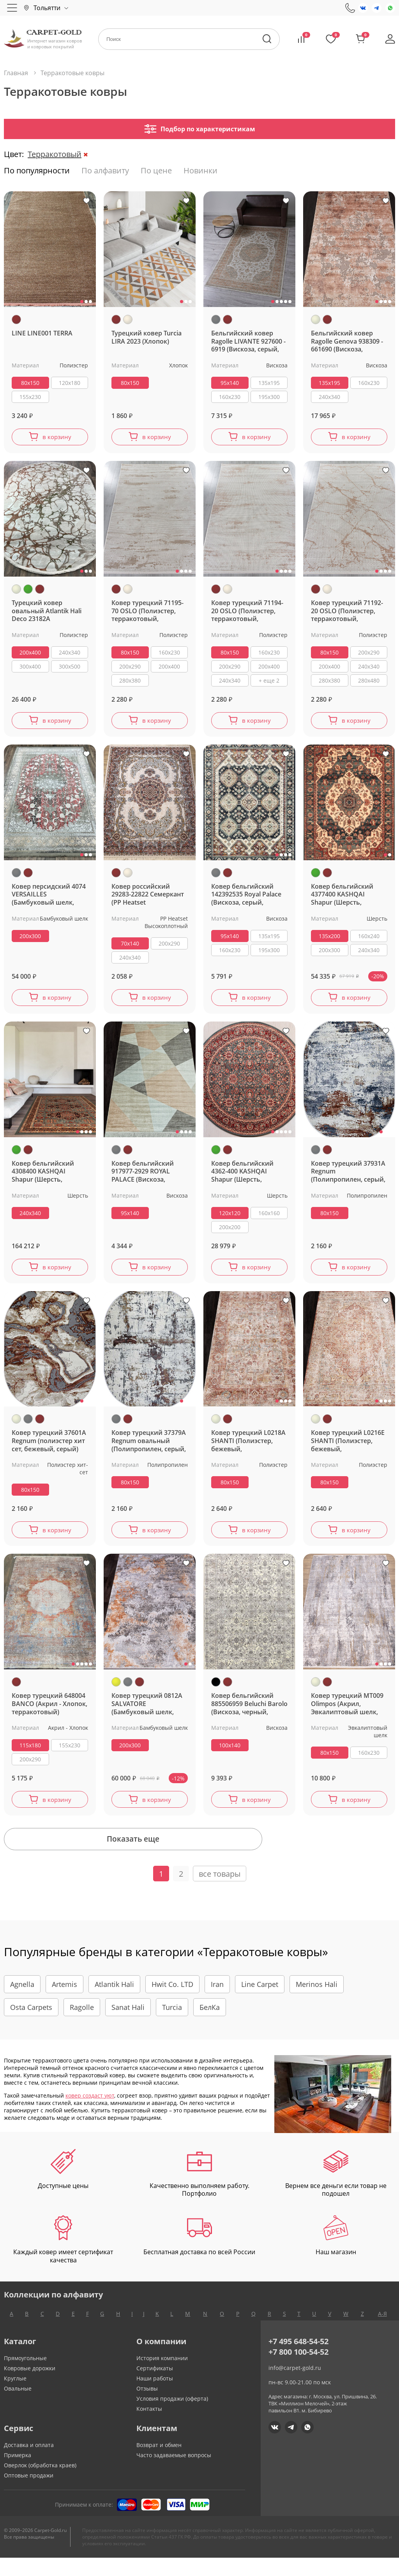 This screenshot has width=399, height=2576. Describe the element at coordinates (342, 898) in the screenshot. I see `Ковер бельгийский 4377400 KASHQAI Shapur (Шерсть, зеленый, терракотовый)` at that location.